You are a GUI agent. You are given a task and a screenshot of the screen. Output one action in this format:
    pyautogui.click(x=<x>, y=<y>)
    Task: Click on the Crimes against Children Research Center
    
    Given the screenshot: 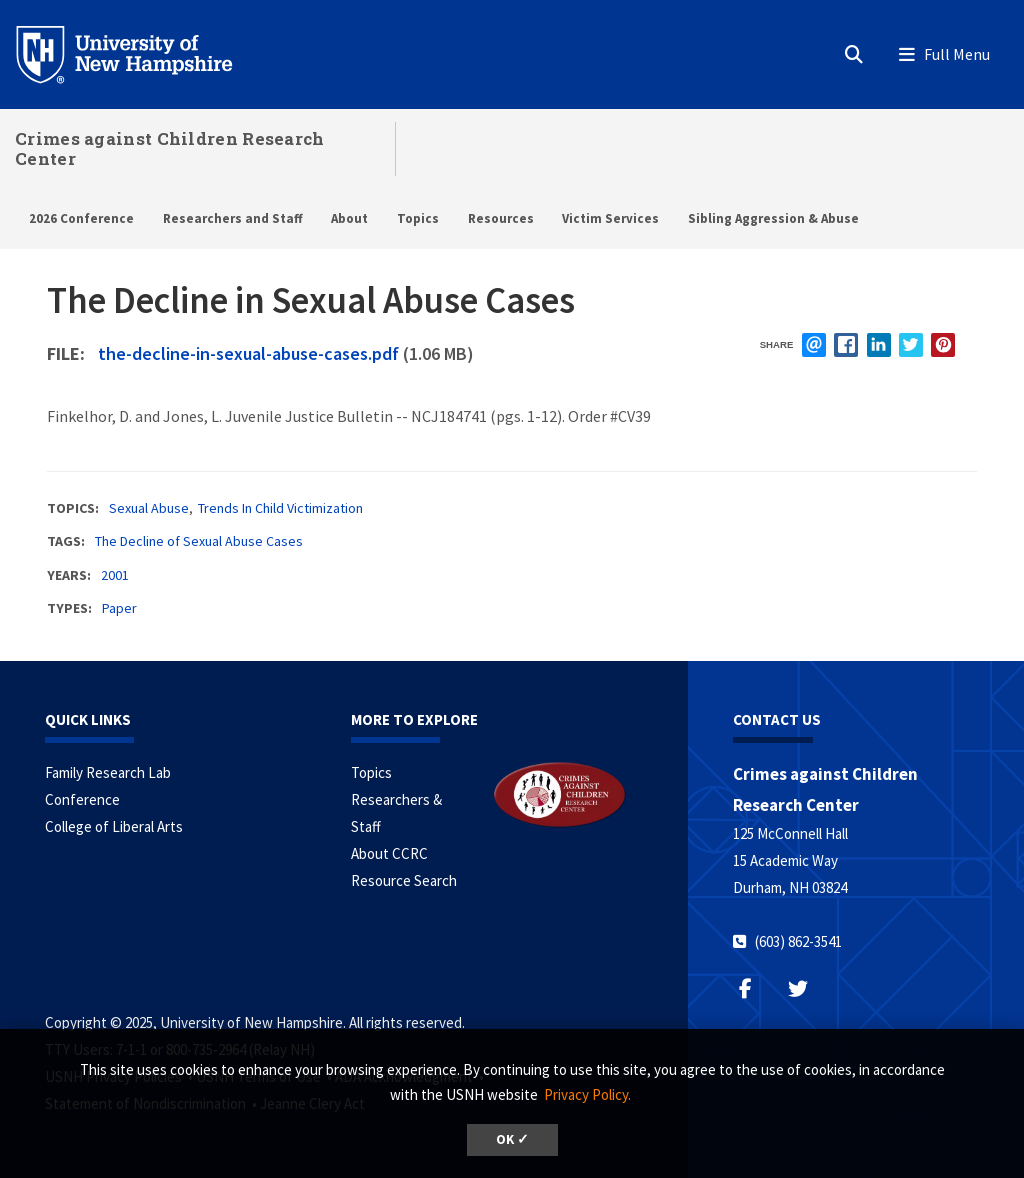 What is the action you would take?
    pyautogui.click(x=170, y=148)
    